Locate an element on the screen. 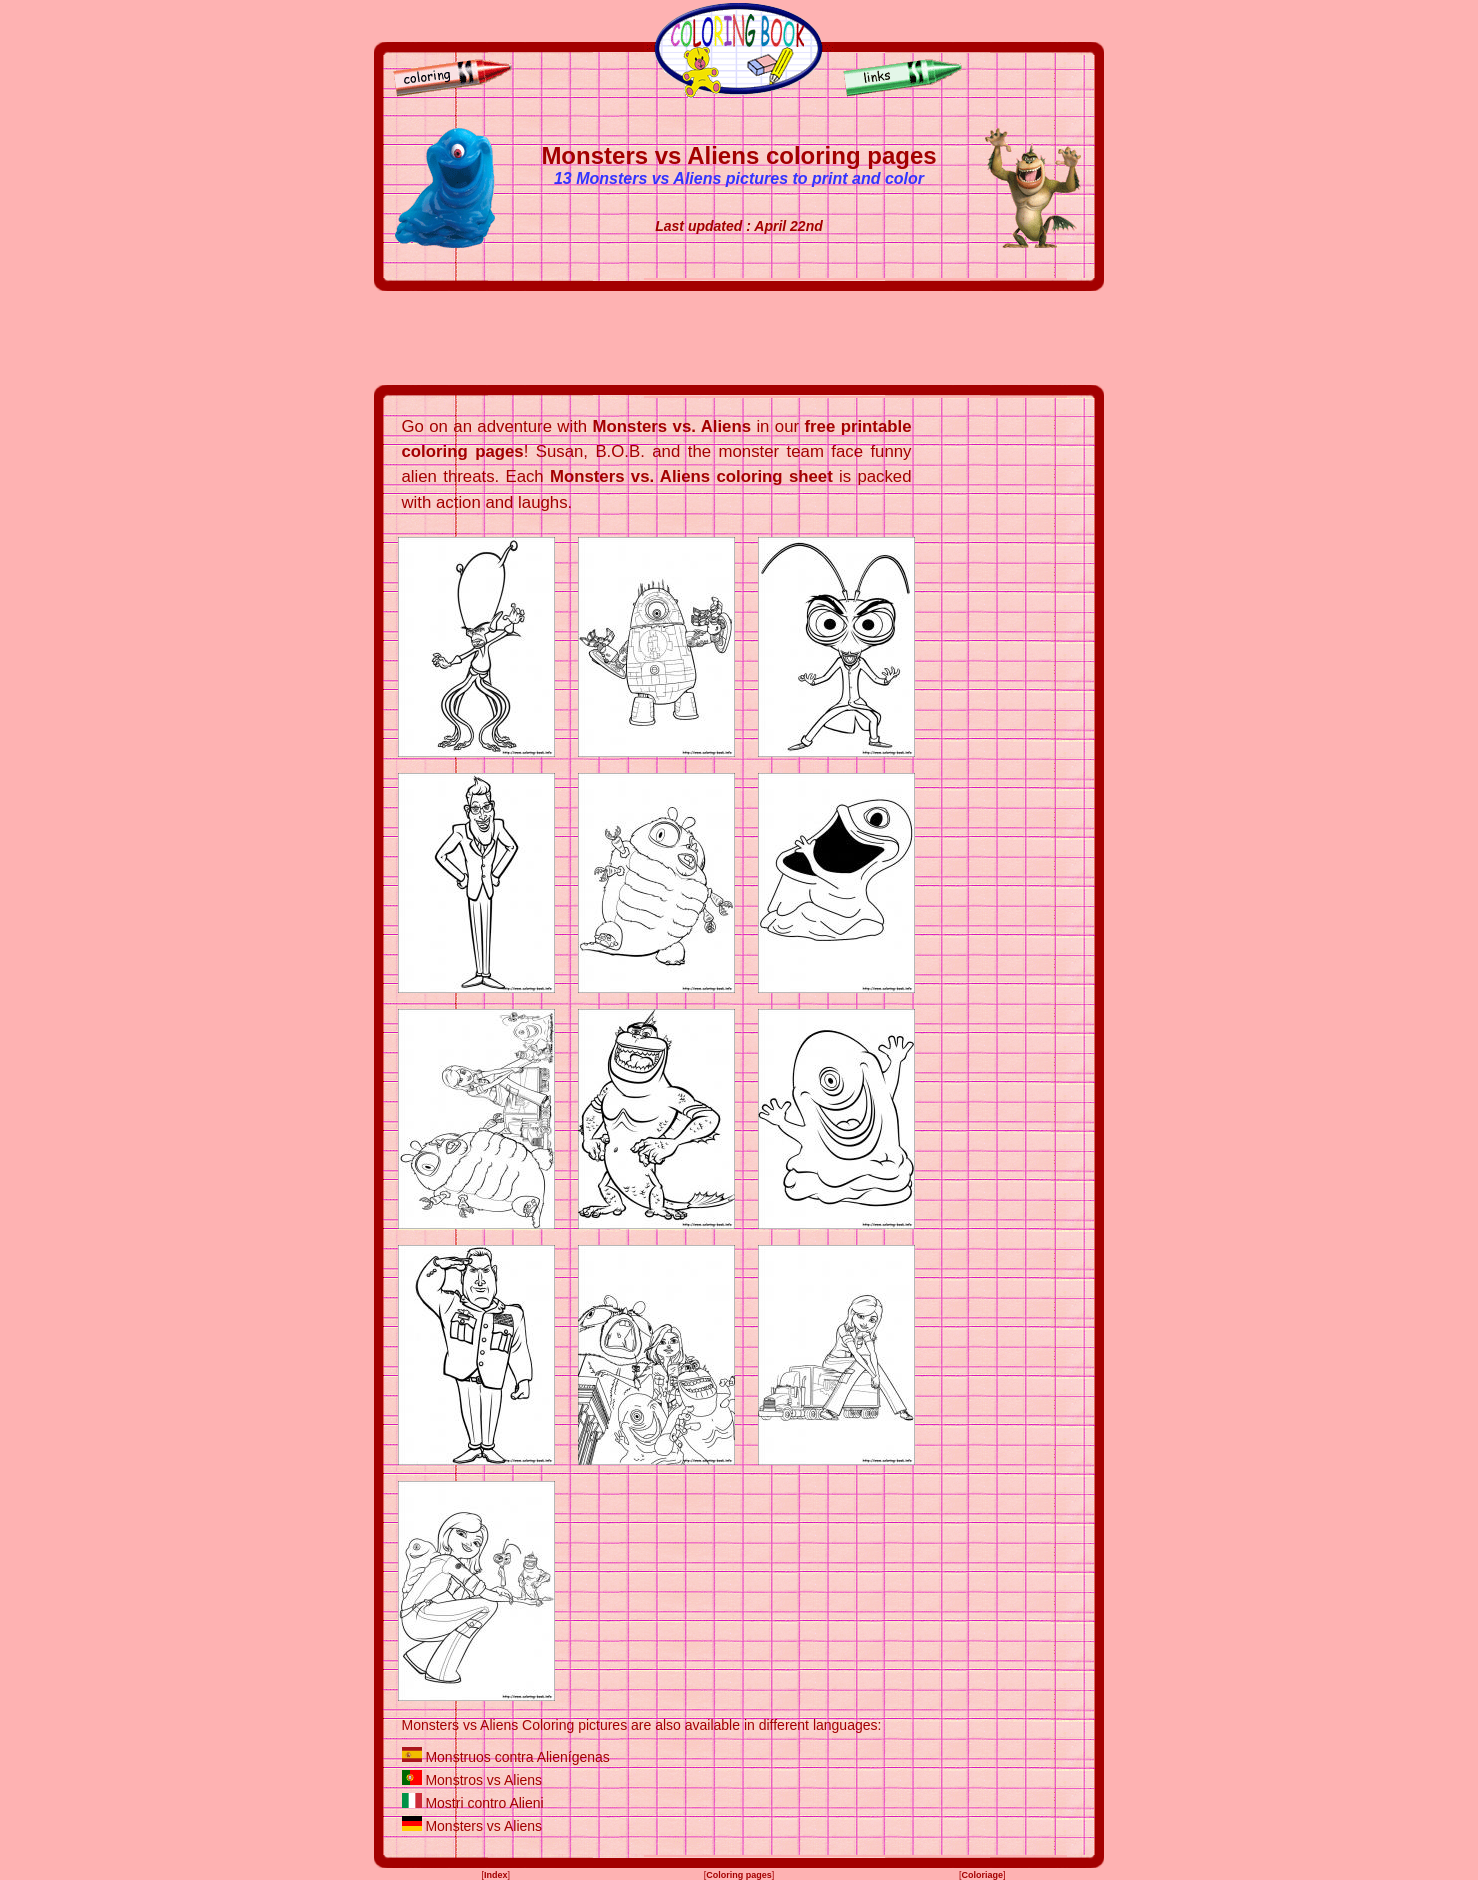  Monsters vs Aliens is located at coordinates (483, 1826).